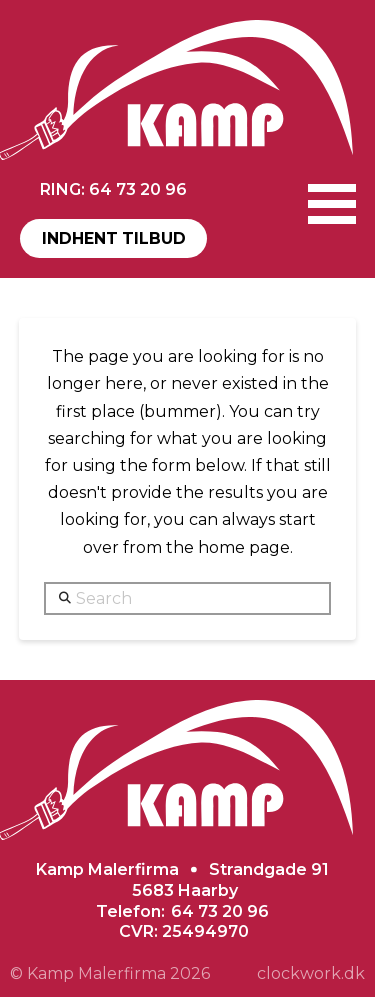 The height and width of the screenshot is (997, 375). I want to click on Strandgade 91, so click(269, 869).